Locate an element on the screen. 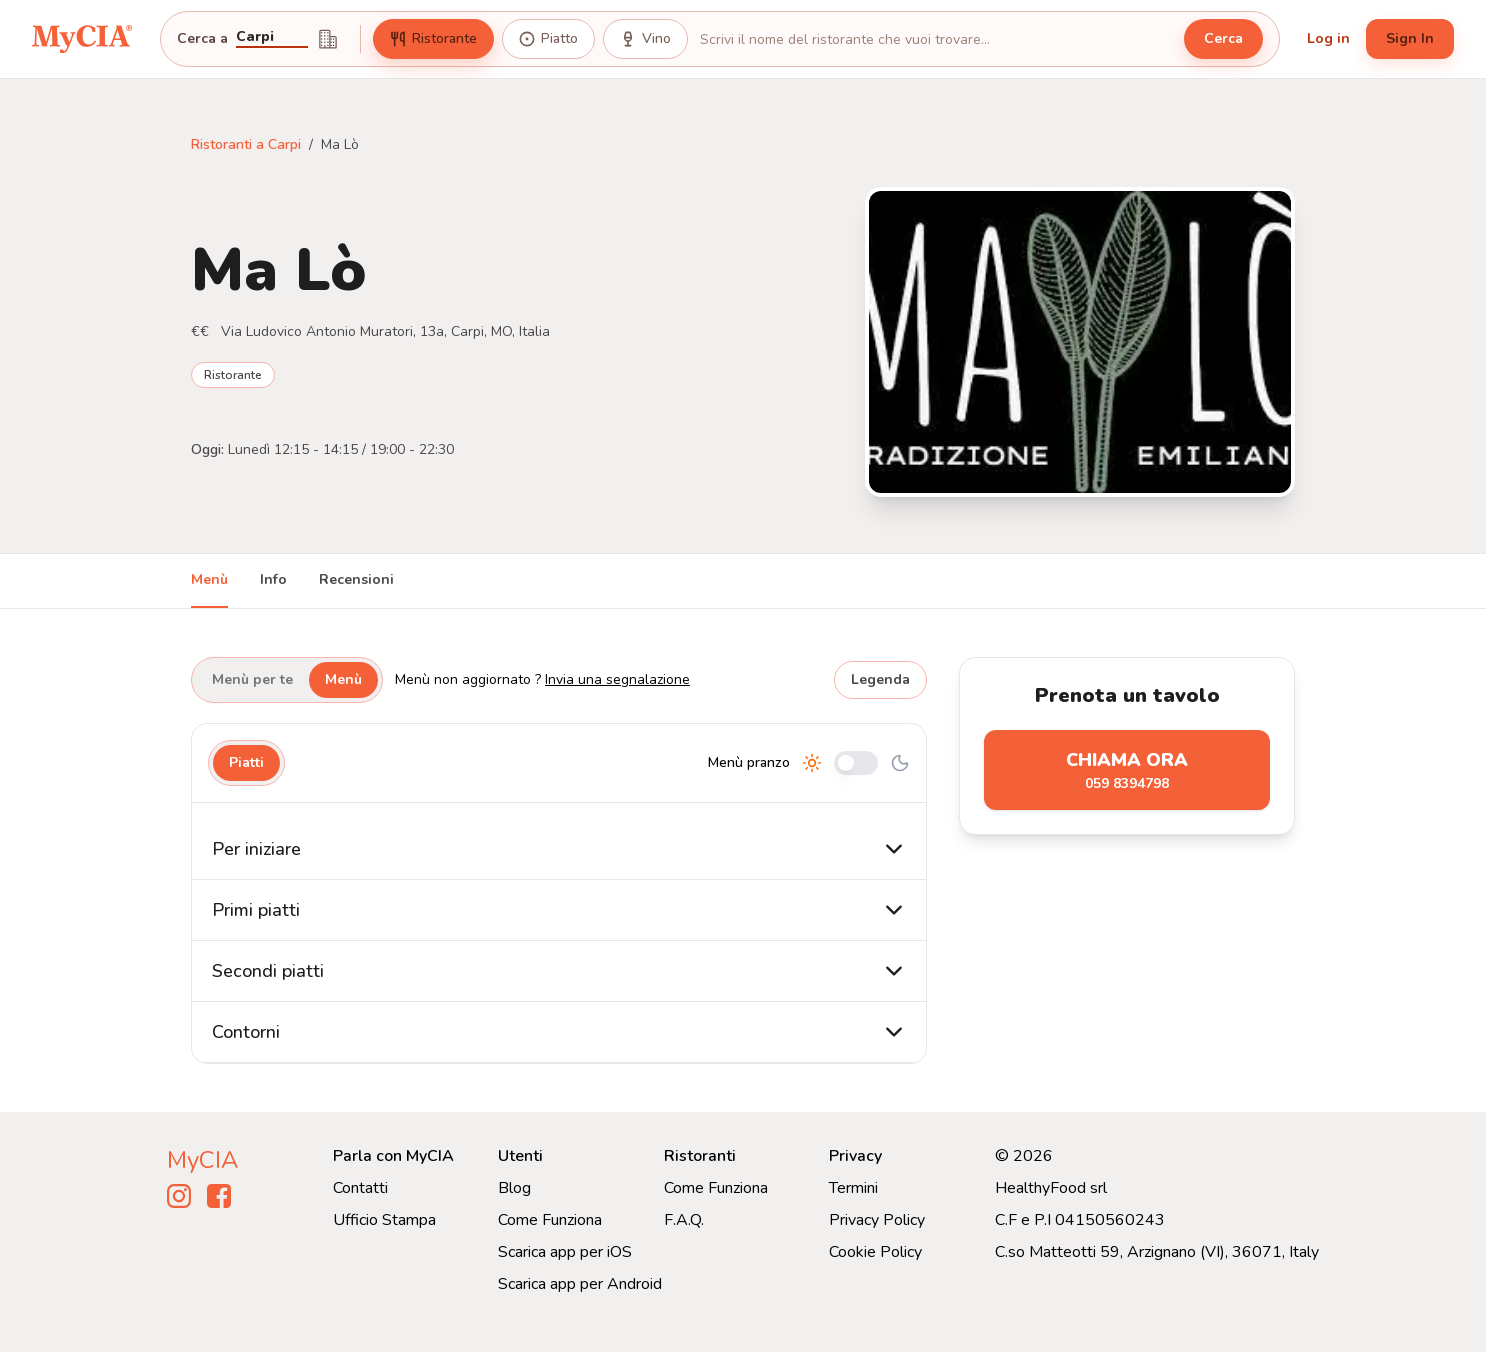  Cookie Policy is located at coordinates (875, 1252).